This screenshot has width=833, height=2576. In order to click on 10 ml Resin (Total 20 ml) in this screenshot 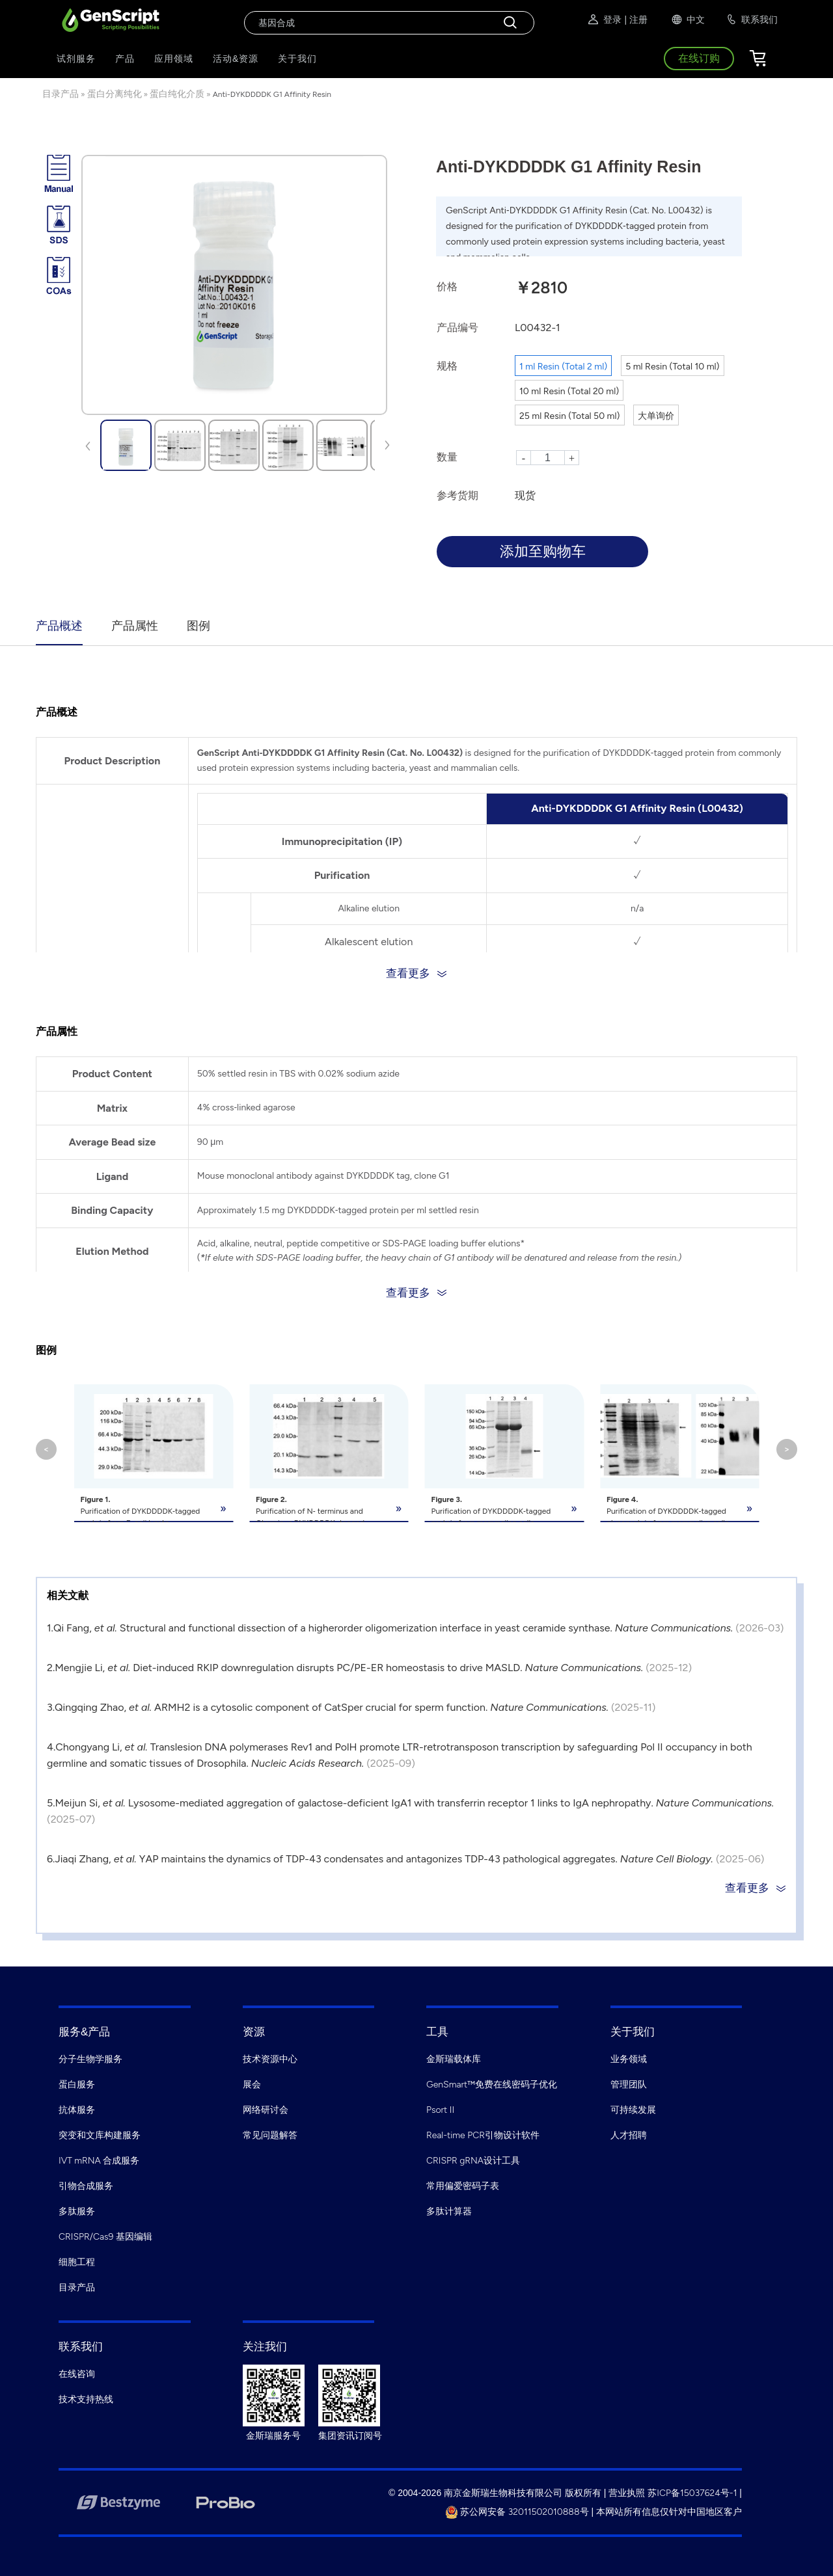, I will do `click(569, 391)`.